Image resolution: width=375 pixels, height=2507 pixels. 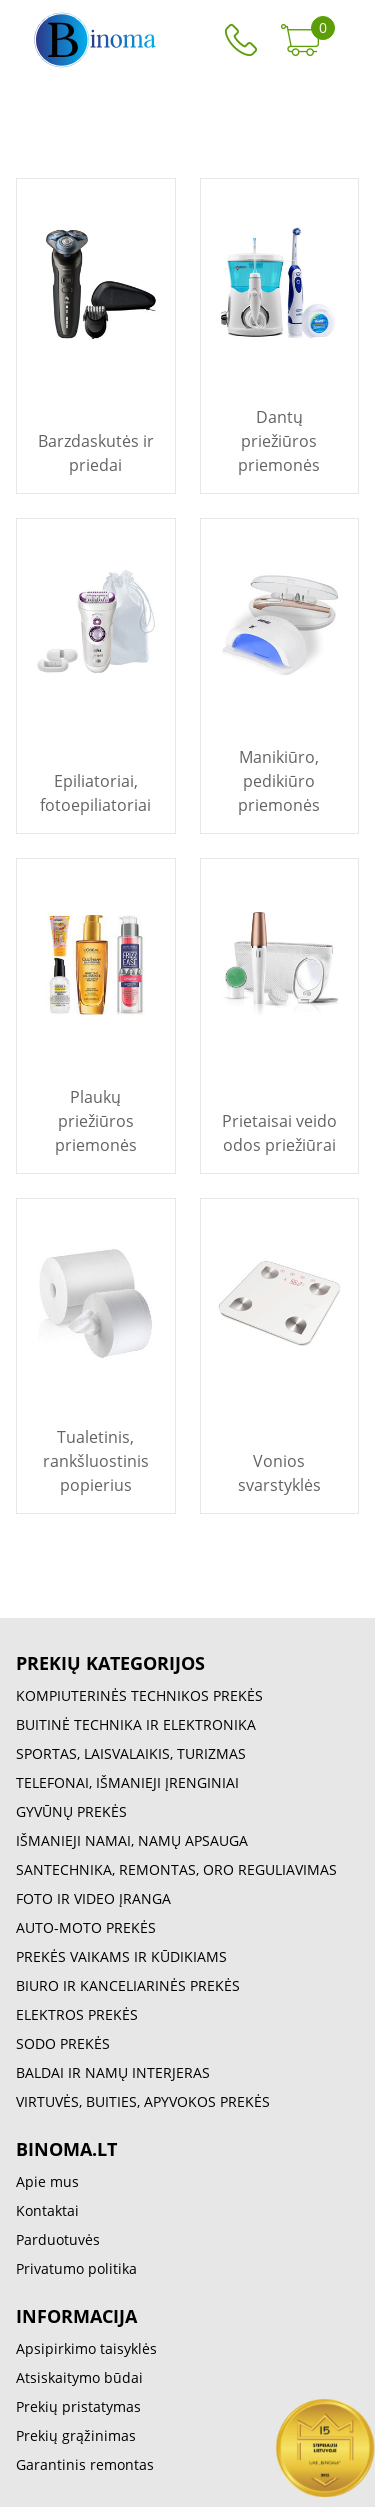 I want to click on SPORTAS, LAISVALAIKIS, TURIZMAS, so click(x=131, y=1753).